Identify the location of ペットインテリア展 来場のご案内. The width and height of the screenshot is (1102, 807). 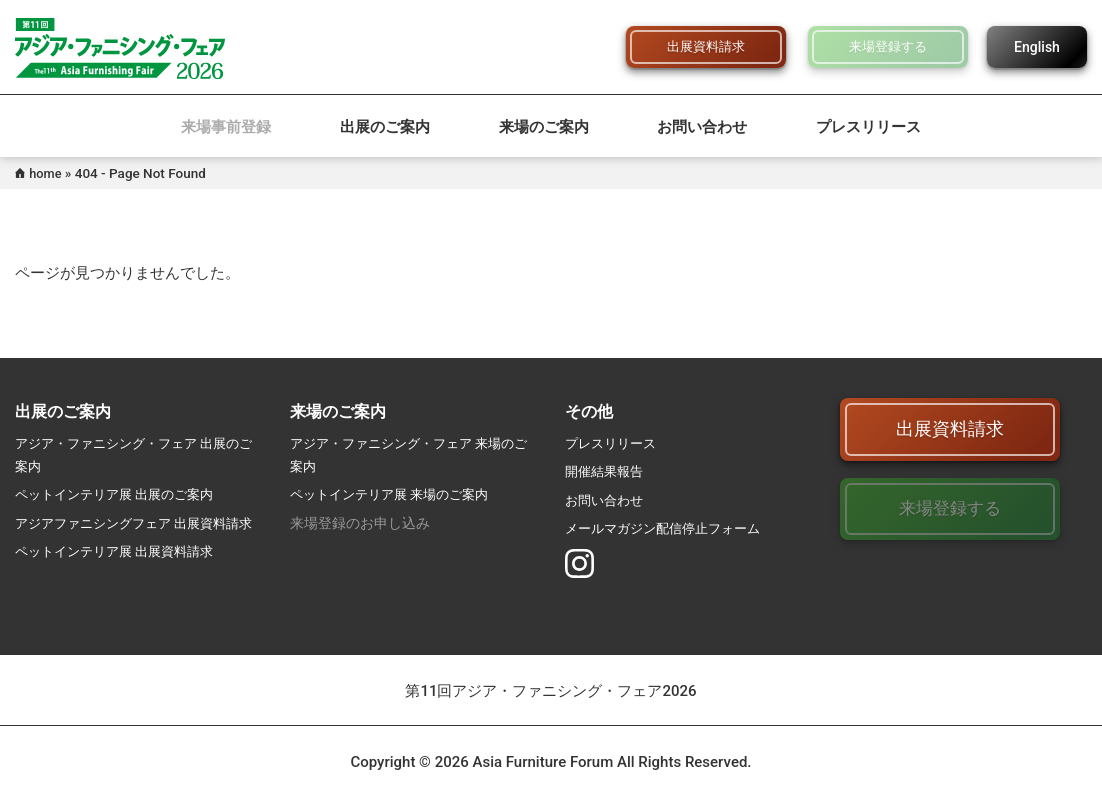
(396, 494).